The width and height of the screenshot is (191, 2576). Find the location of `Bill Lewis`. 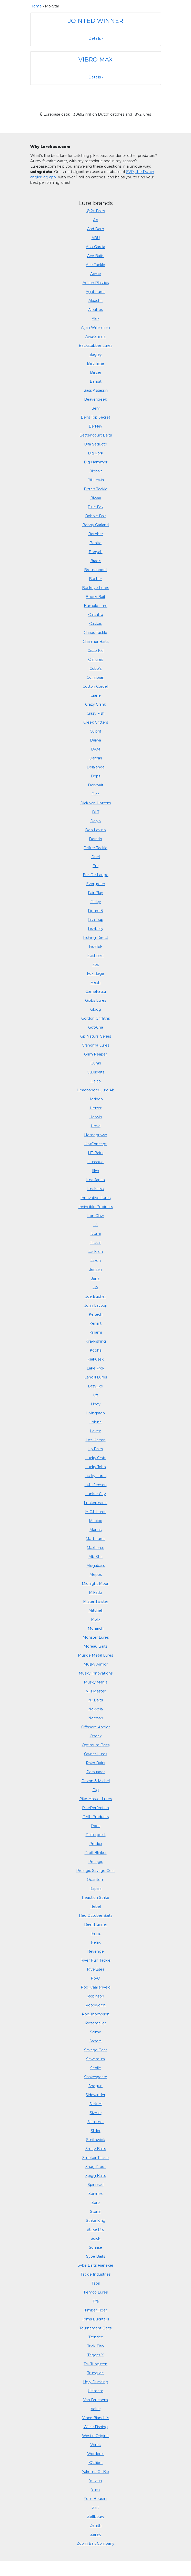

Bill Lewis is located at coordinates (95, 480).